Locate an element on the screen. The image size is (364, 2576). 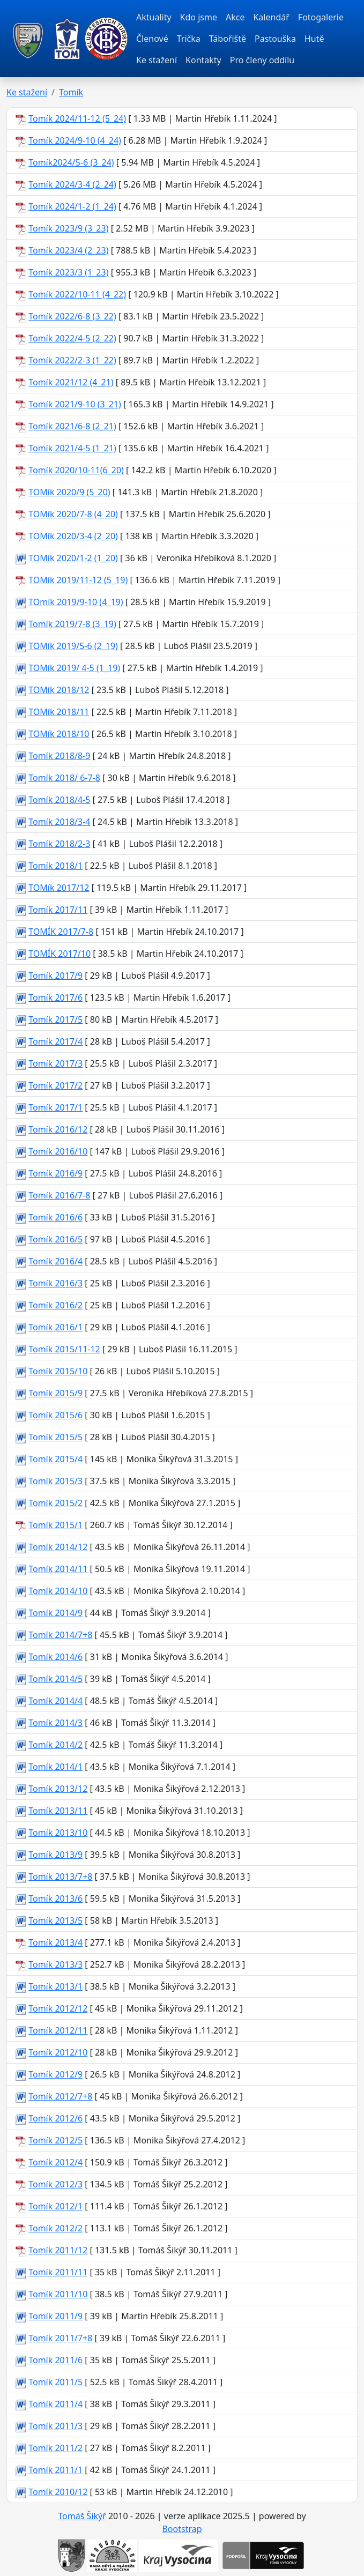
Tomík 2021/6-8 (2_21) is located at coordinates (72, 426).